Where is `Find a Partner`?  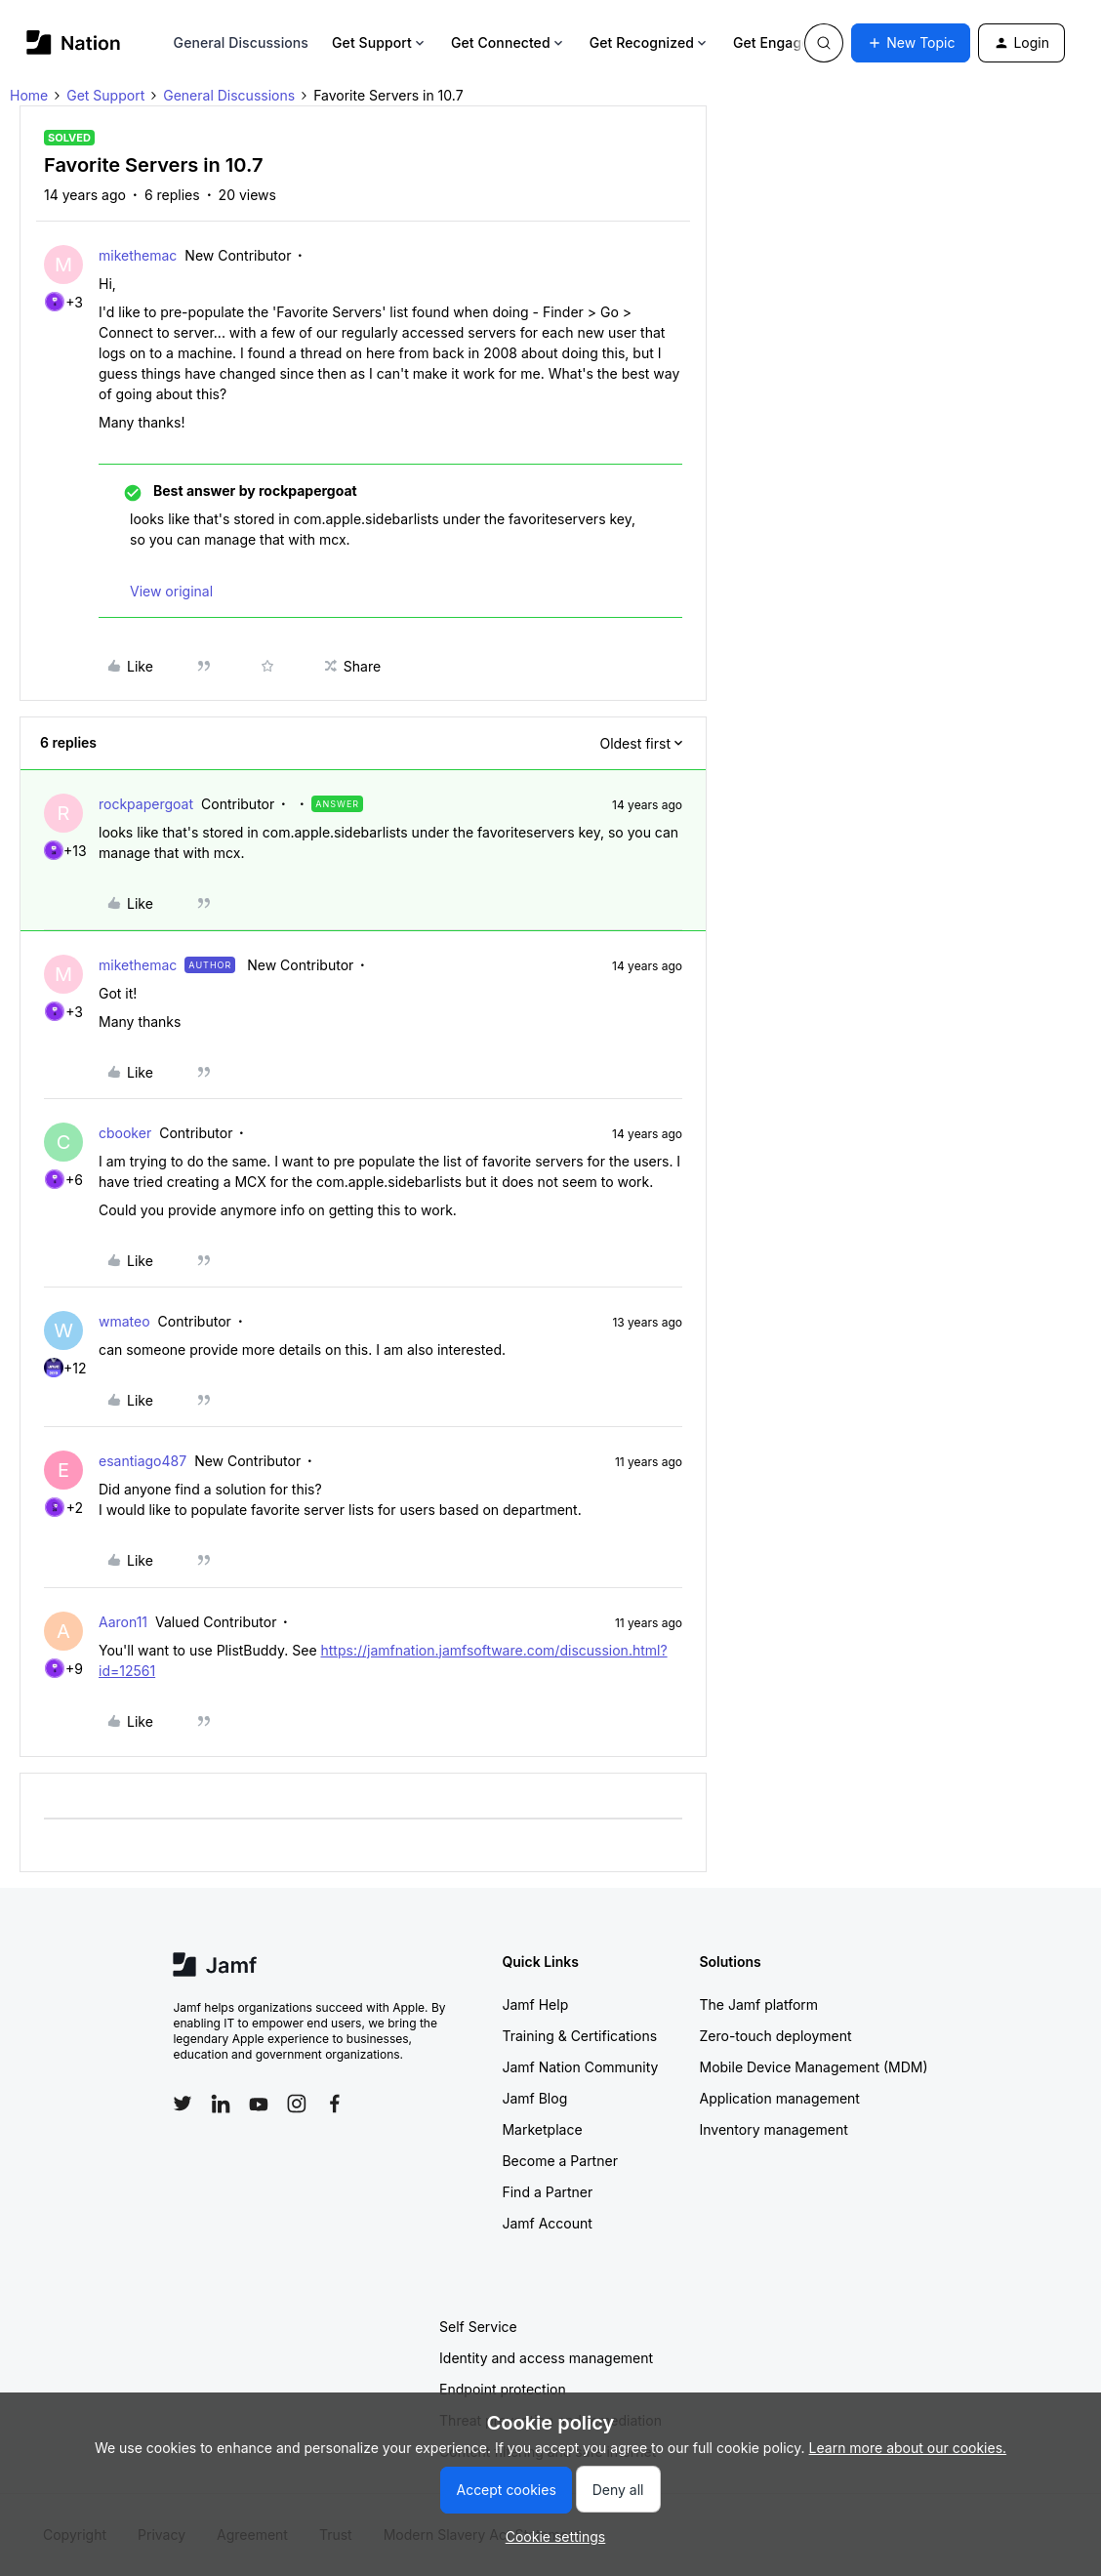 Find a Partner is located at coordinates (547, 2192).